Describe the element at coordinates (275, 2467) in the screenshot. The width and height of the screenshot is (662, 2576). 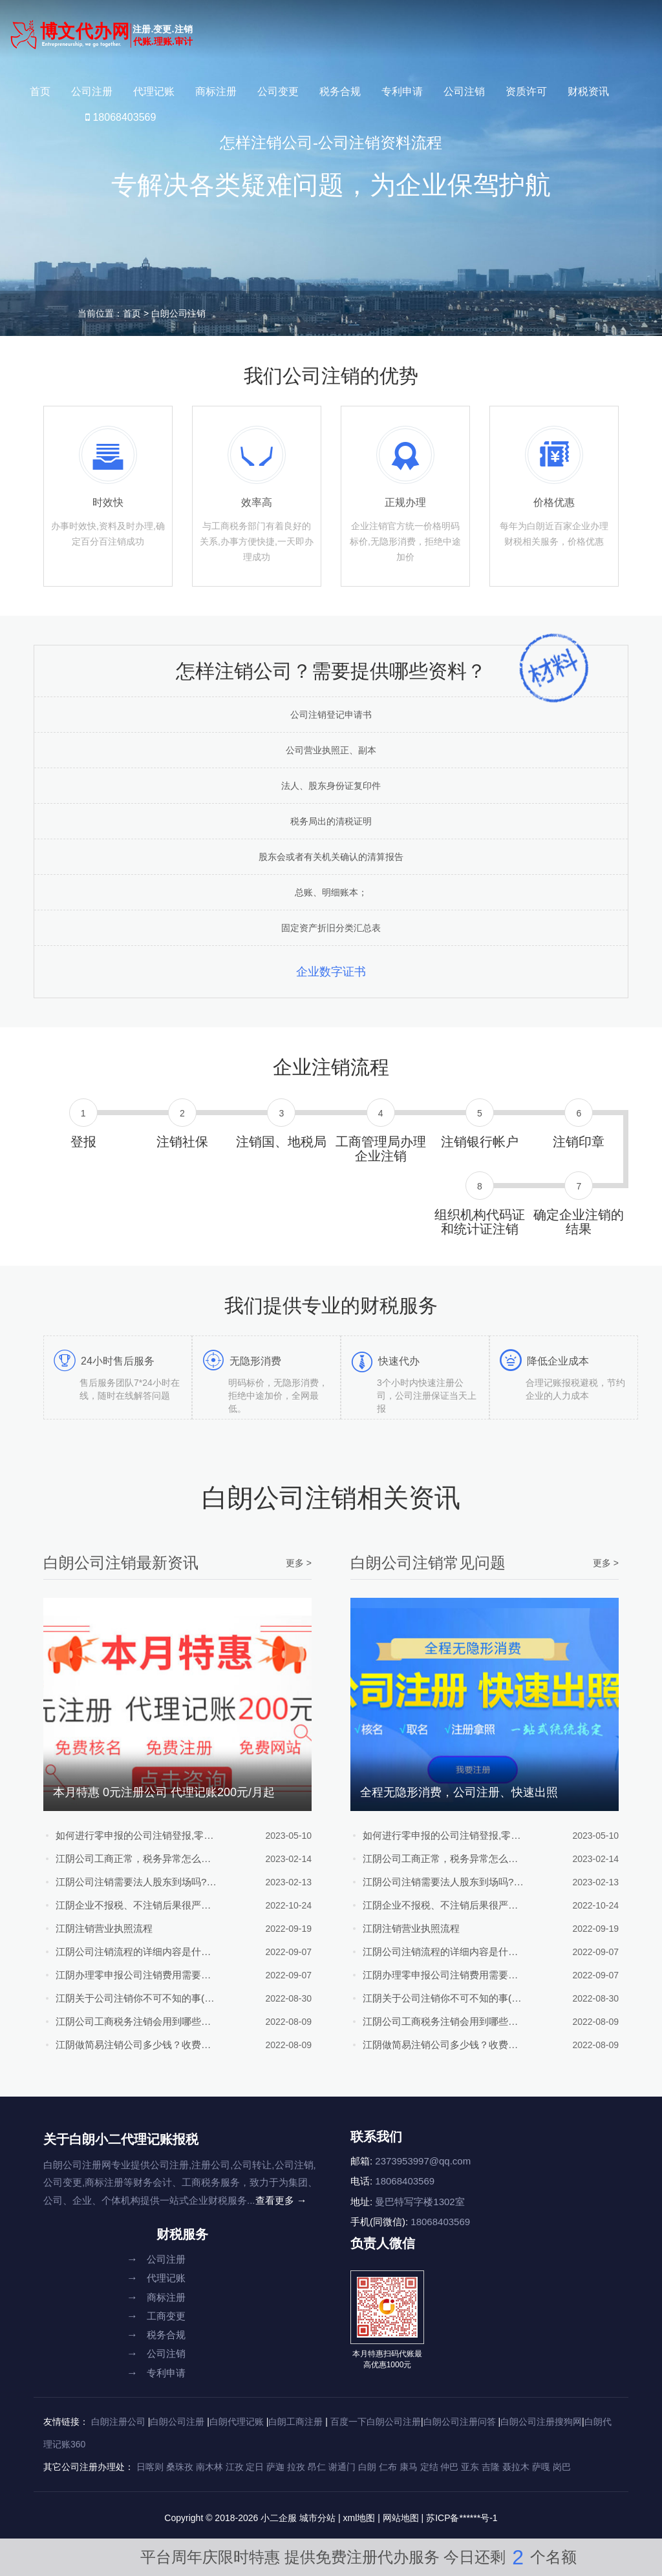
I see `萨迦` at that location.